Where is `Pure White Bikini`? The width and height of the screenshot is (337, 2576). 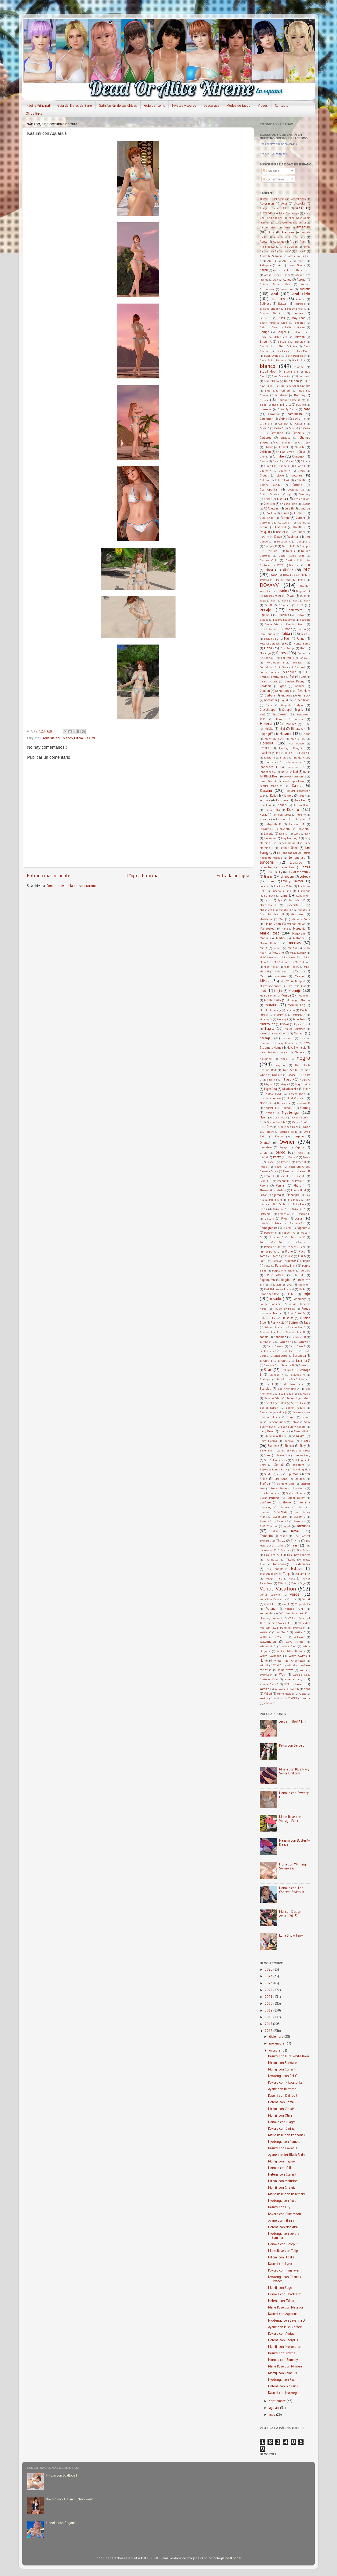
Pure White Bikini is located at coordinates (286, 1266).